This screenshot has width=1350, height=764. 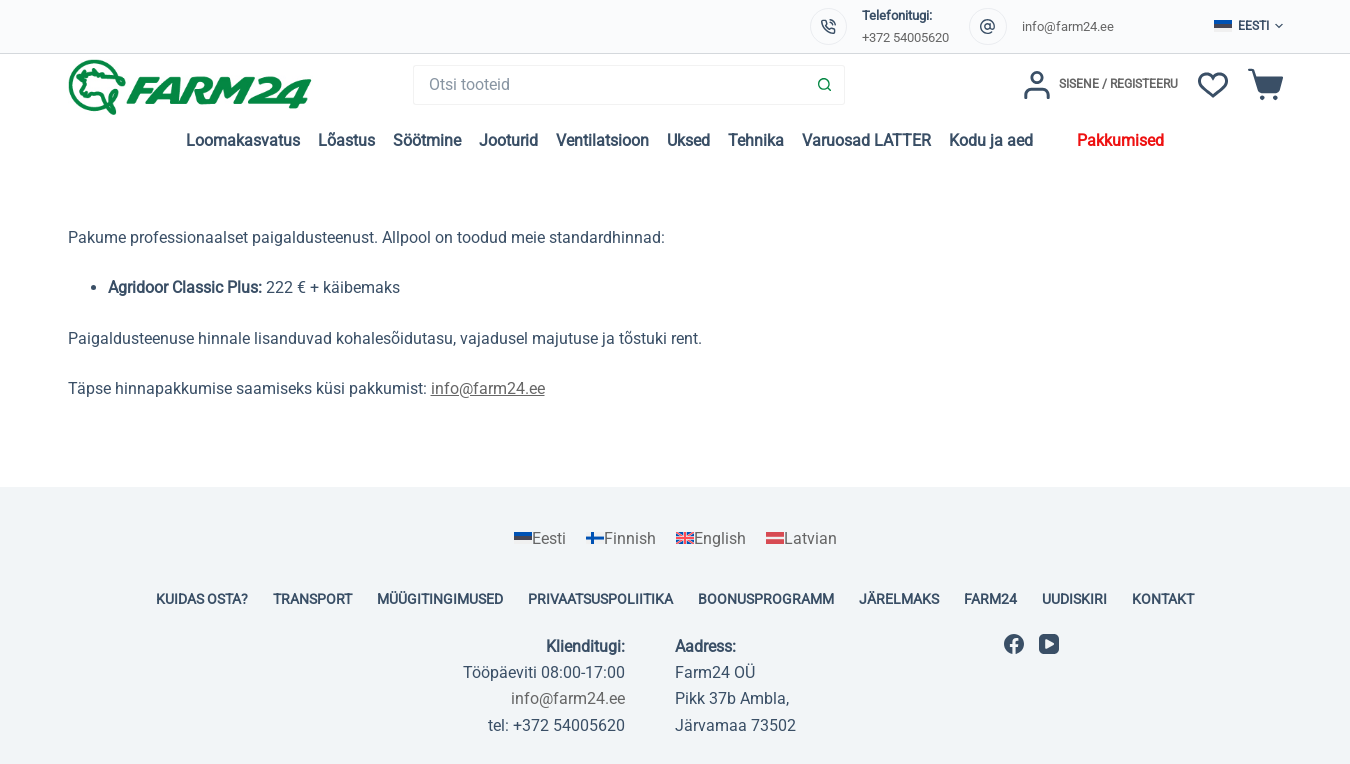 What do you see at coordinates (1100, 85) in the screenshot?
I see `[Sisene / Registeeru]` at bounding box center [1100, 85].